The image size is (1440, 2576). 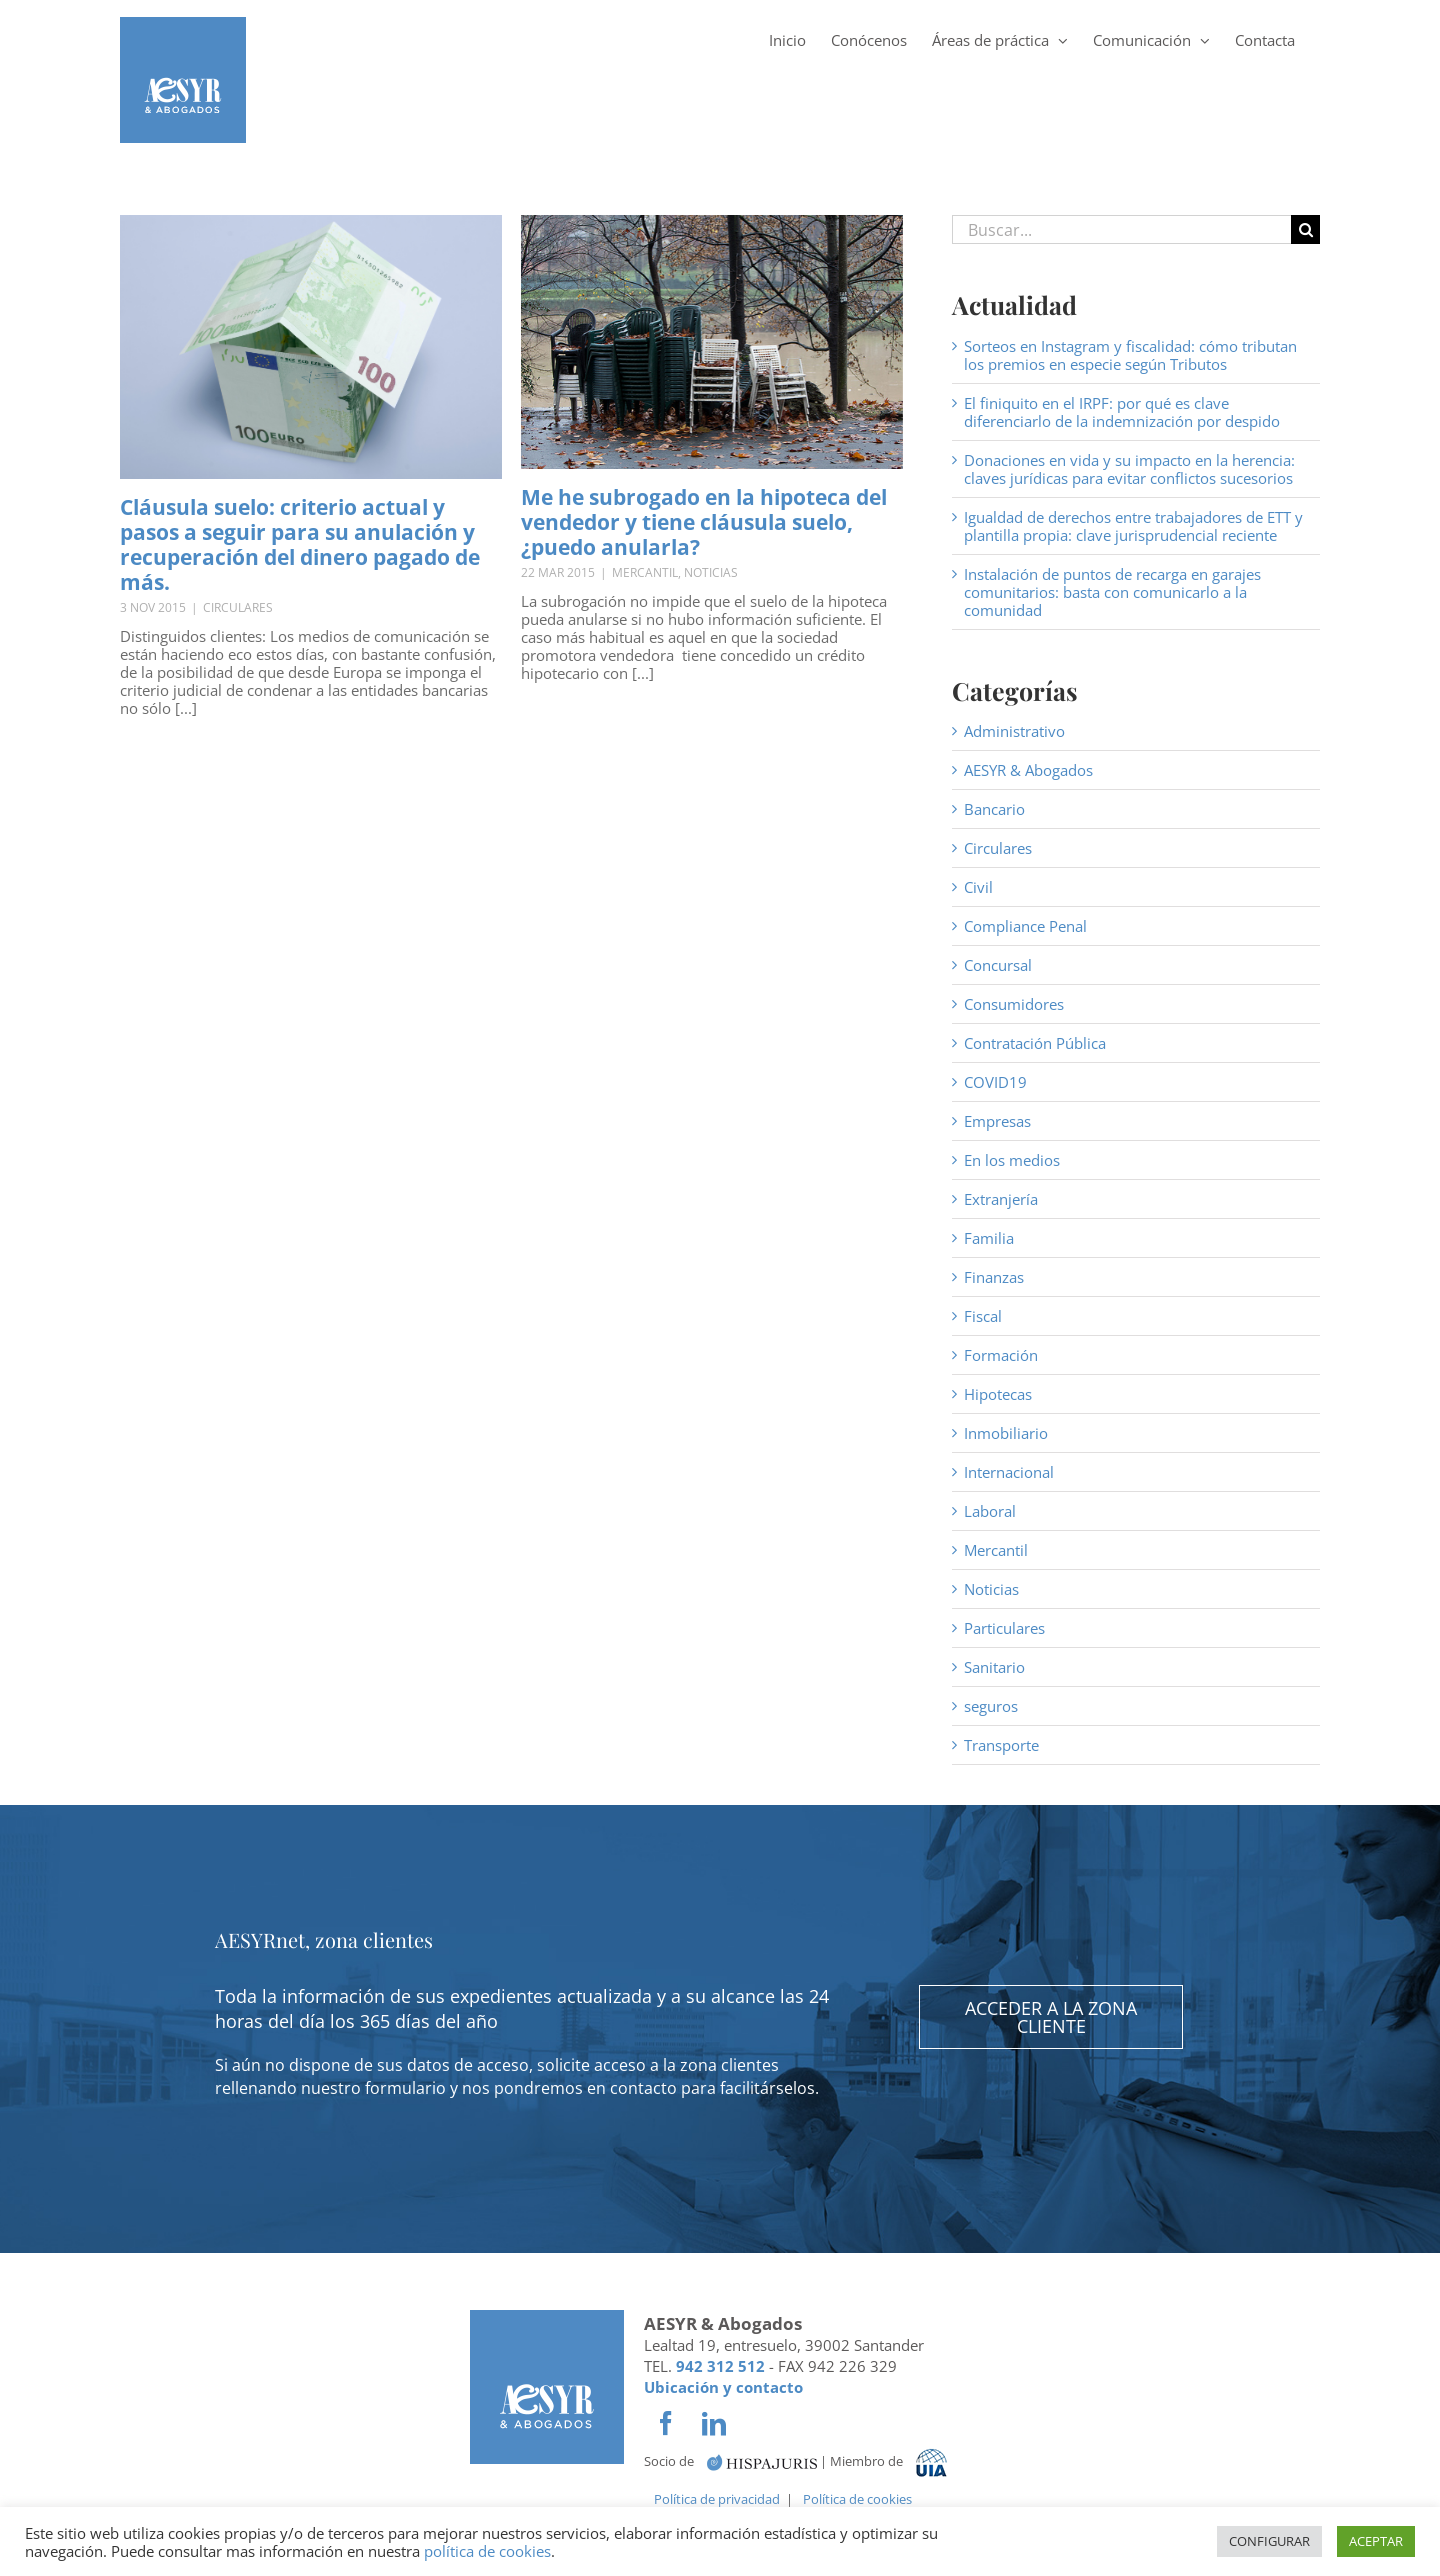 What do you see at coordinates (1001, 1745) in the screenshot?
I see `Transporte` at bounding box center [1001, 1745].